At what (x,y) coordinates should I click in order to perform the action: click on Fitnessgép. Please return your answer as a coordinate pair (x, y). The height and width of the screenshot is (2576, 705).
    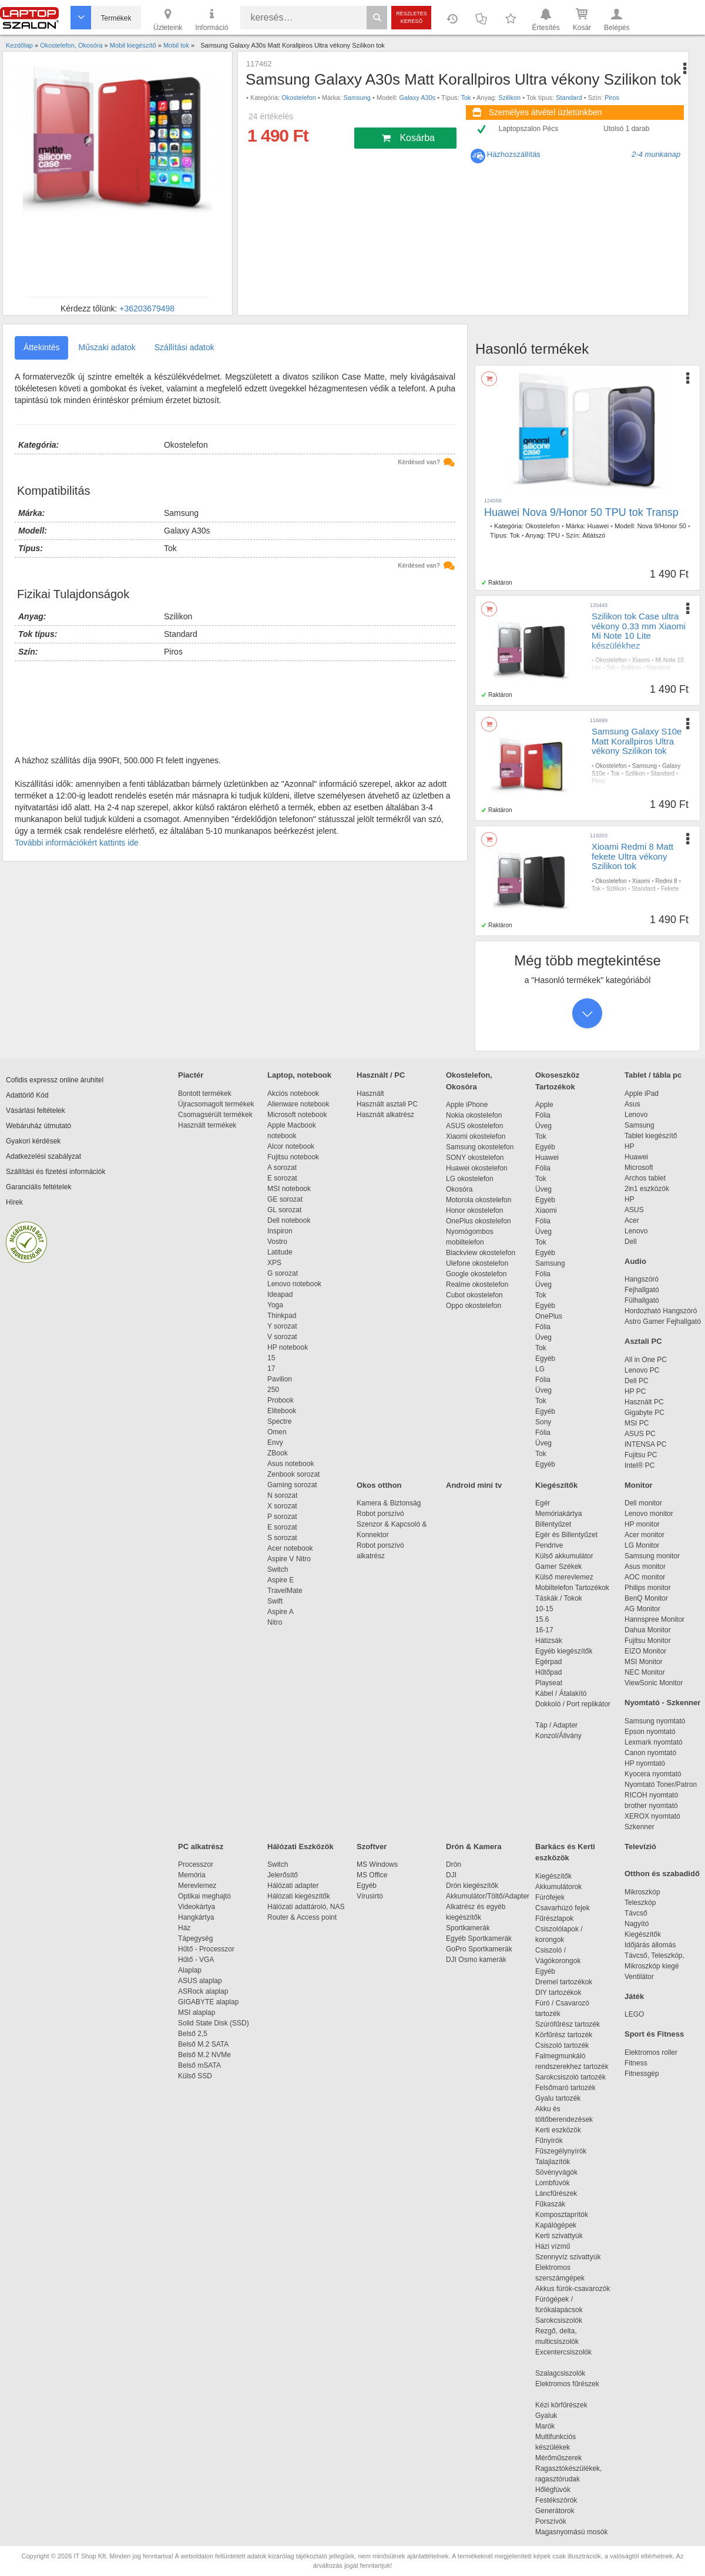
    Looking at the image, I should click on (642, 2073).